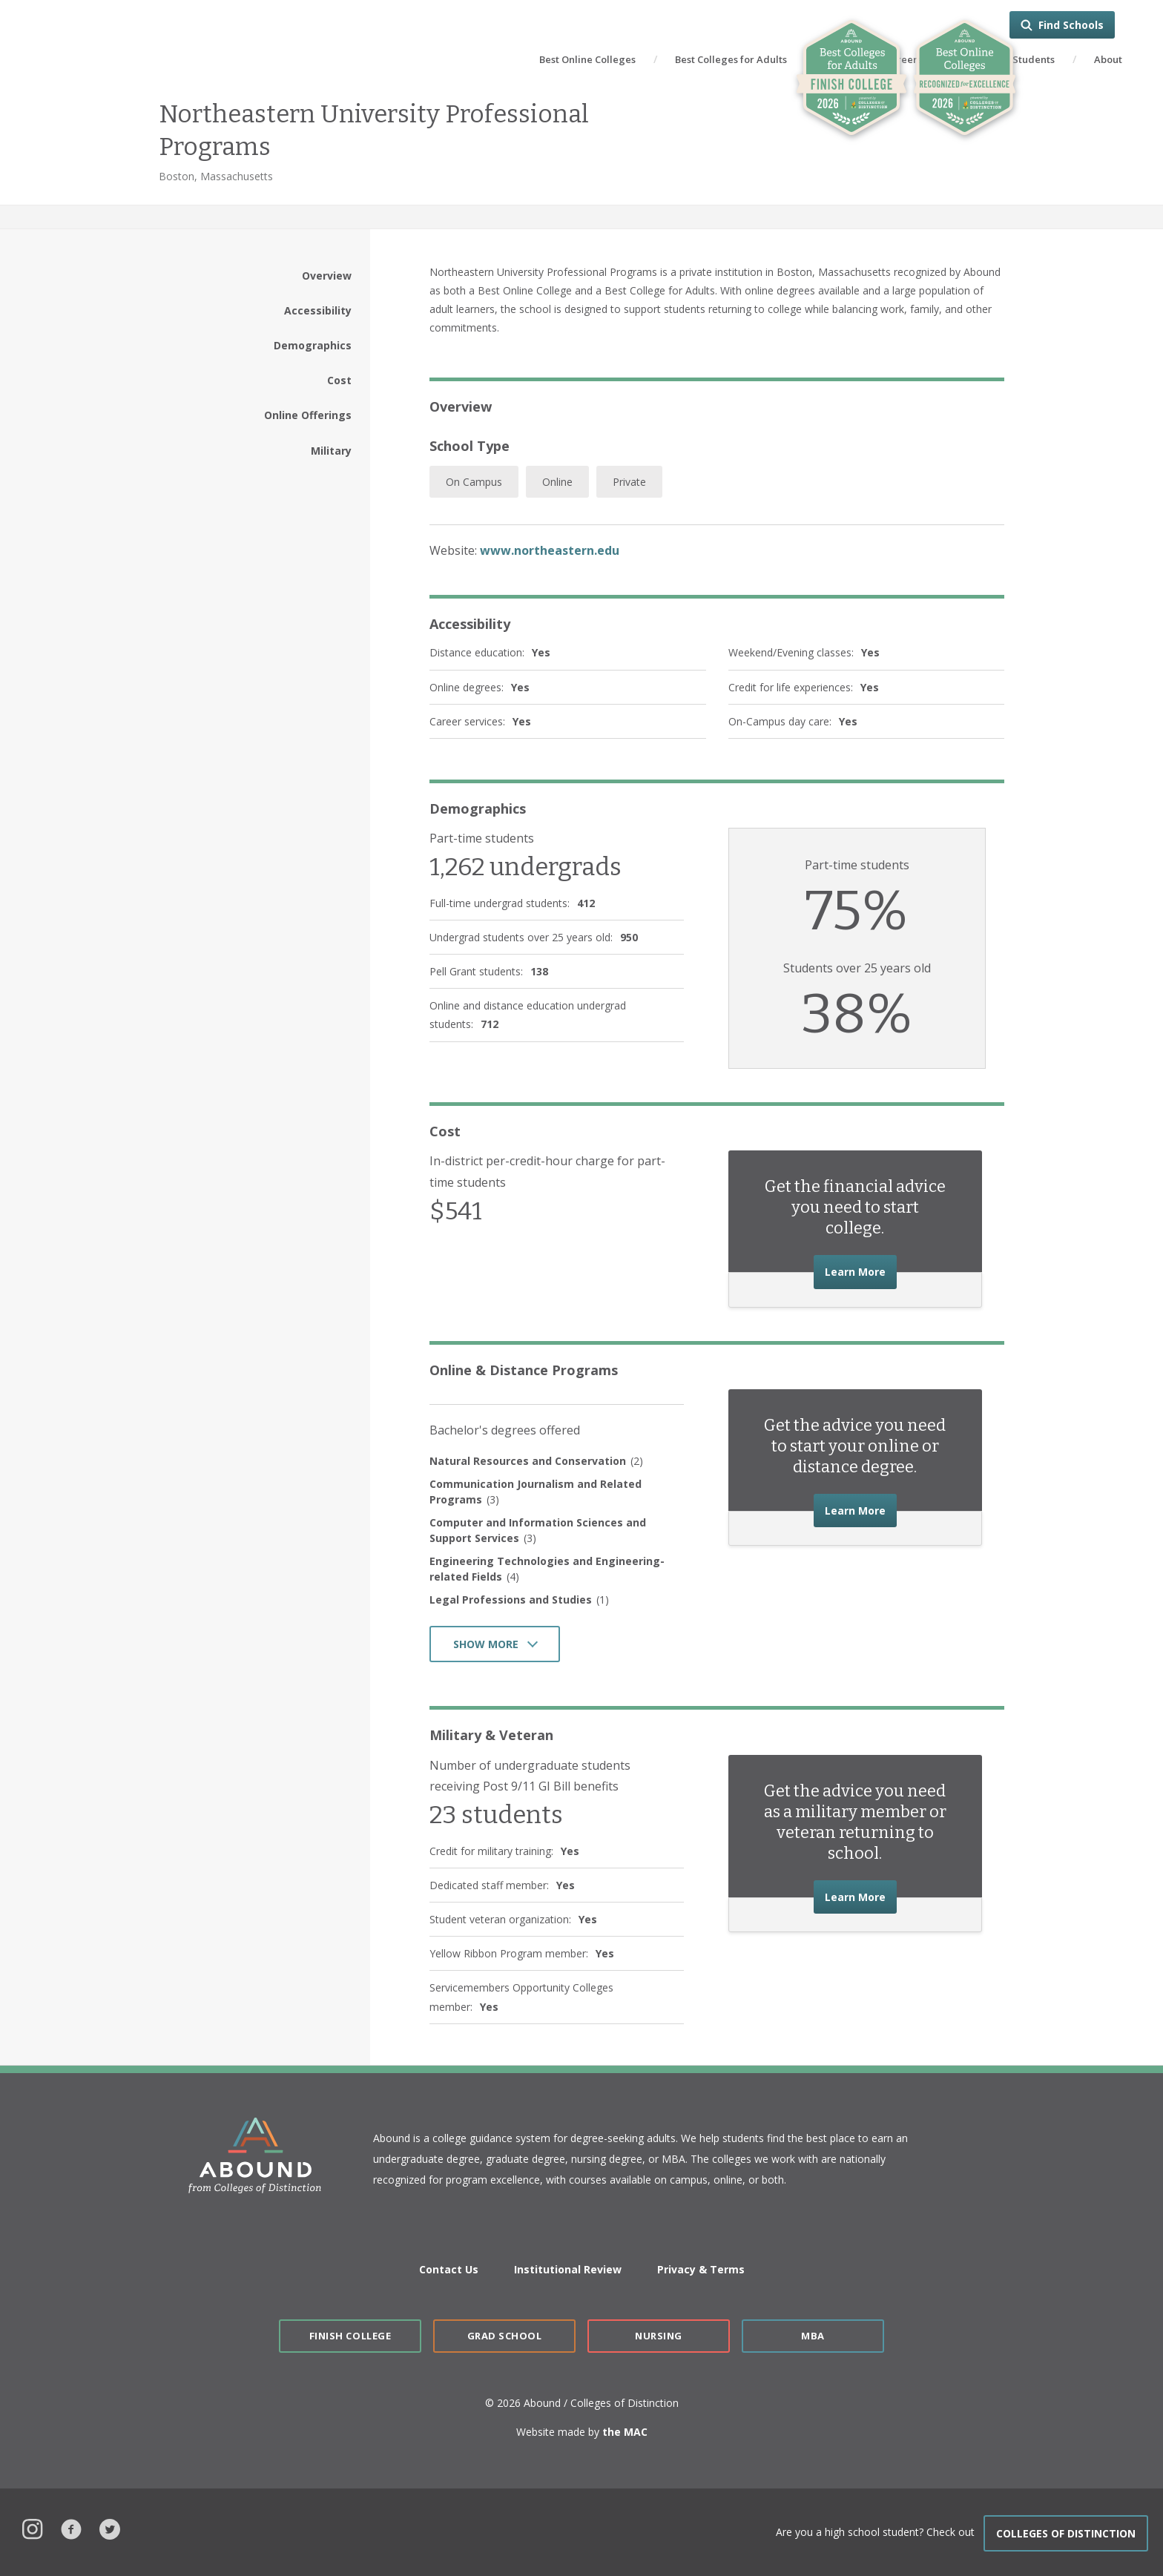 This screenshot has width=1163, height=2576. What do you see at coordinates (813, 2335) in the screenshot?
I see `MBA` at bounding box center [813, 2335].